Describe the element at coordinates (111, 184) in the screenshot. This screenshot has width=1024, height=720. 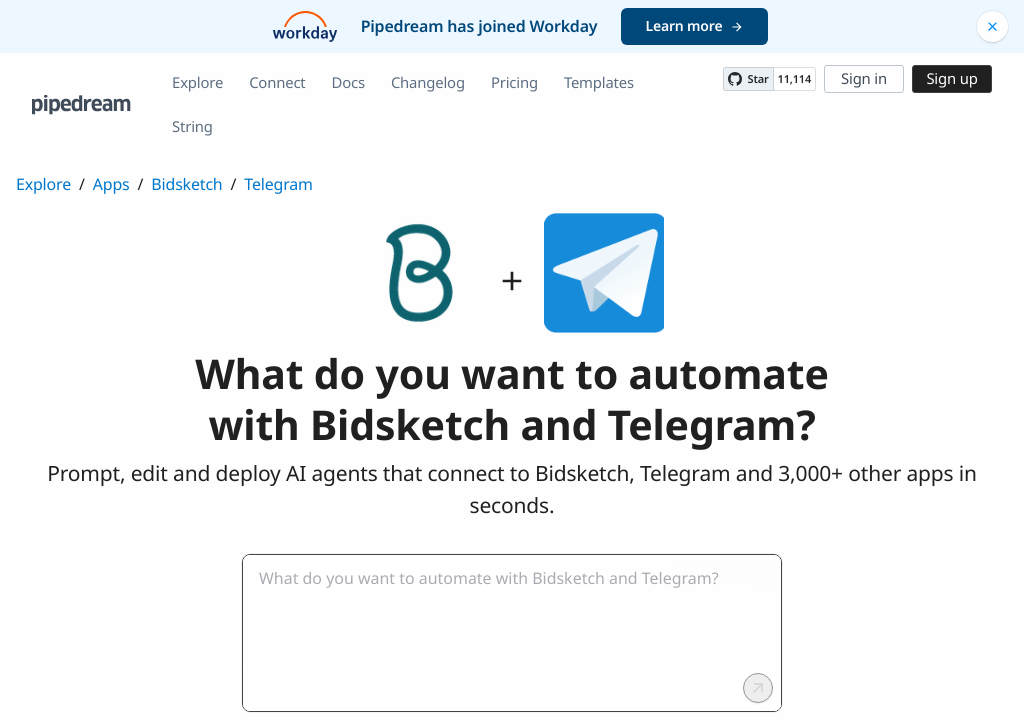
I see `Apps` at that location.